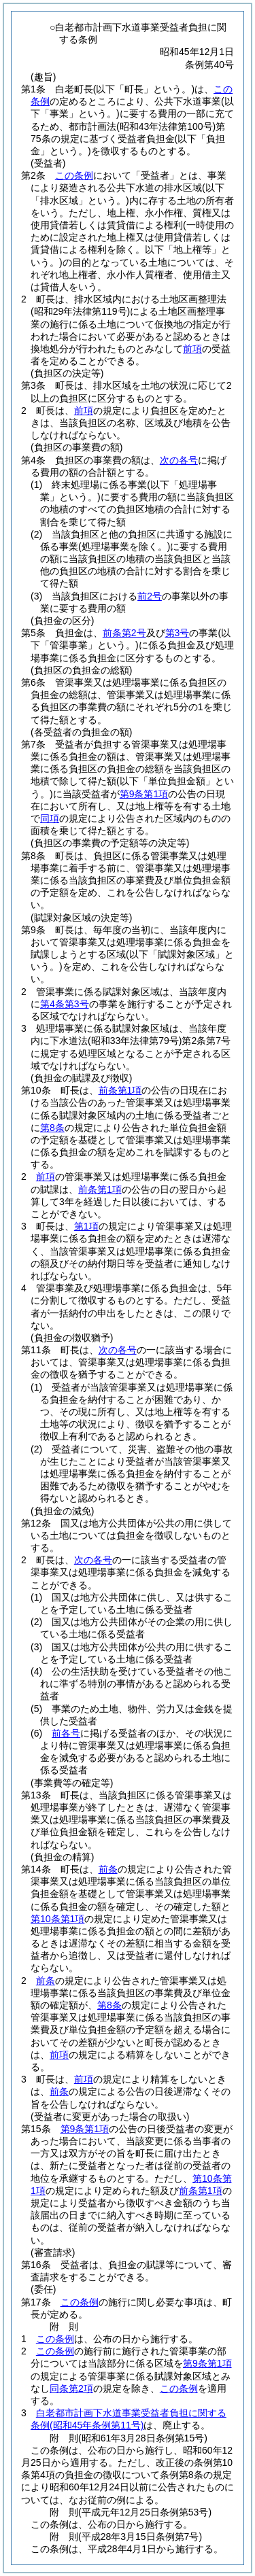 Image resolution: width=255 pixels, height=2576 pixels. What do you see at coordinates (64, 1003) in the screenshot?
I see `第4条第3号` at bounding box center [64, 1003].